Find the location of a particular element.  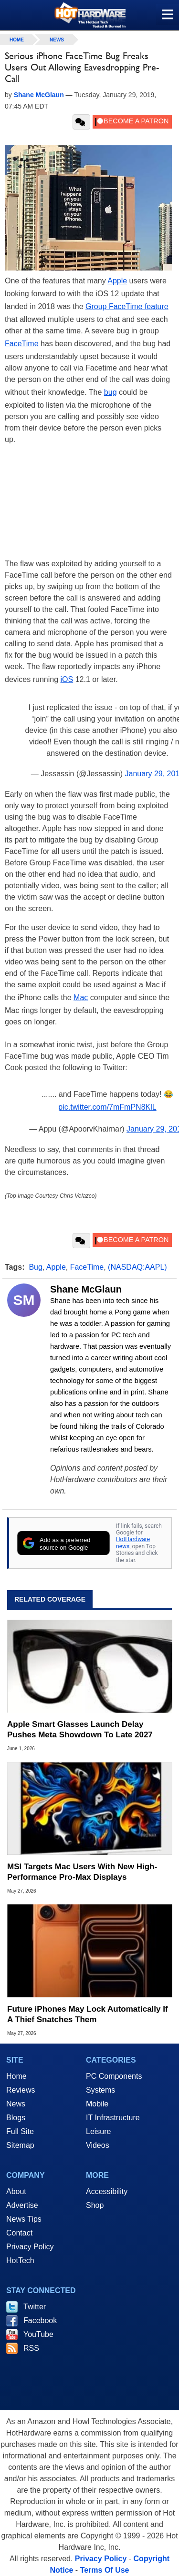

YouTube is located at coordinates (38, 2334).